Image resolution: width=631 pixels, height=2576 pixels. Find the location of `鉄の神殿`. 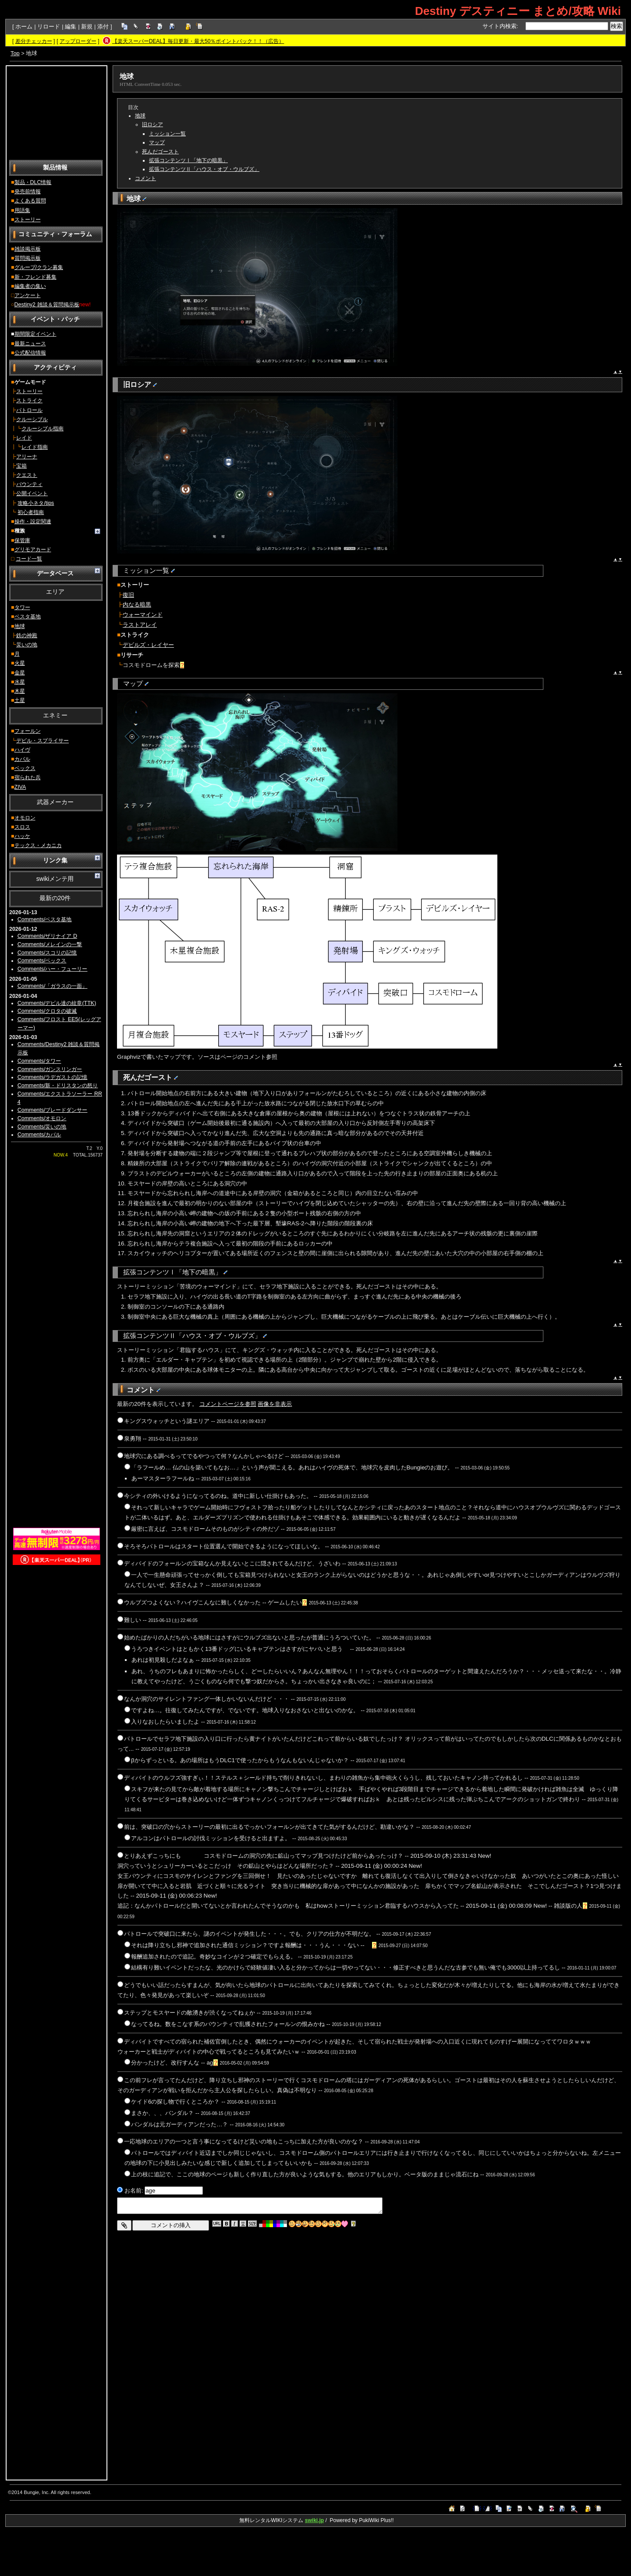

鉄の神殿 is located at coordinates (26, 635).